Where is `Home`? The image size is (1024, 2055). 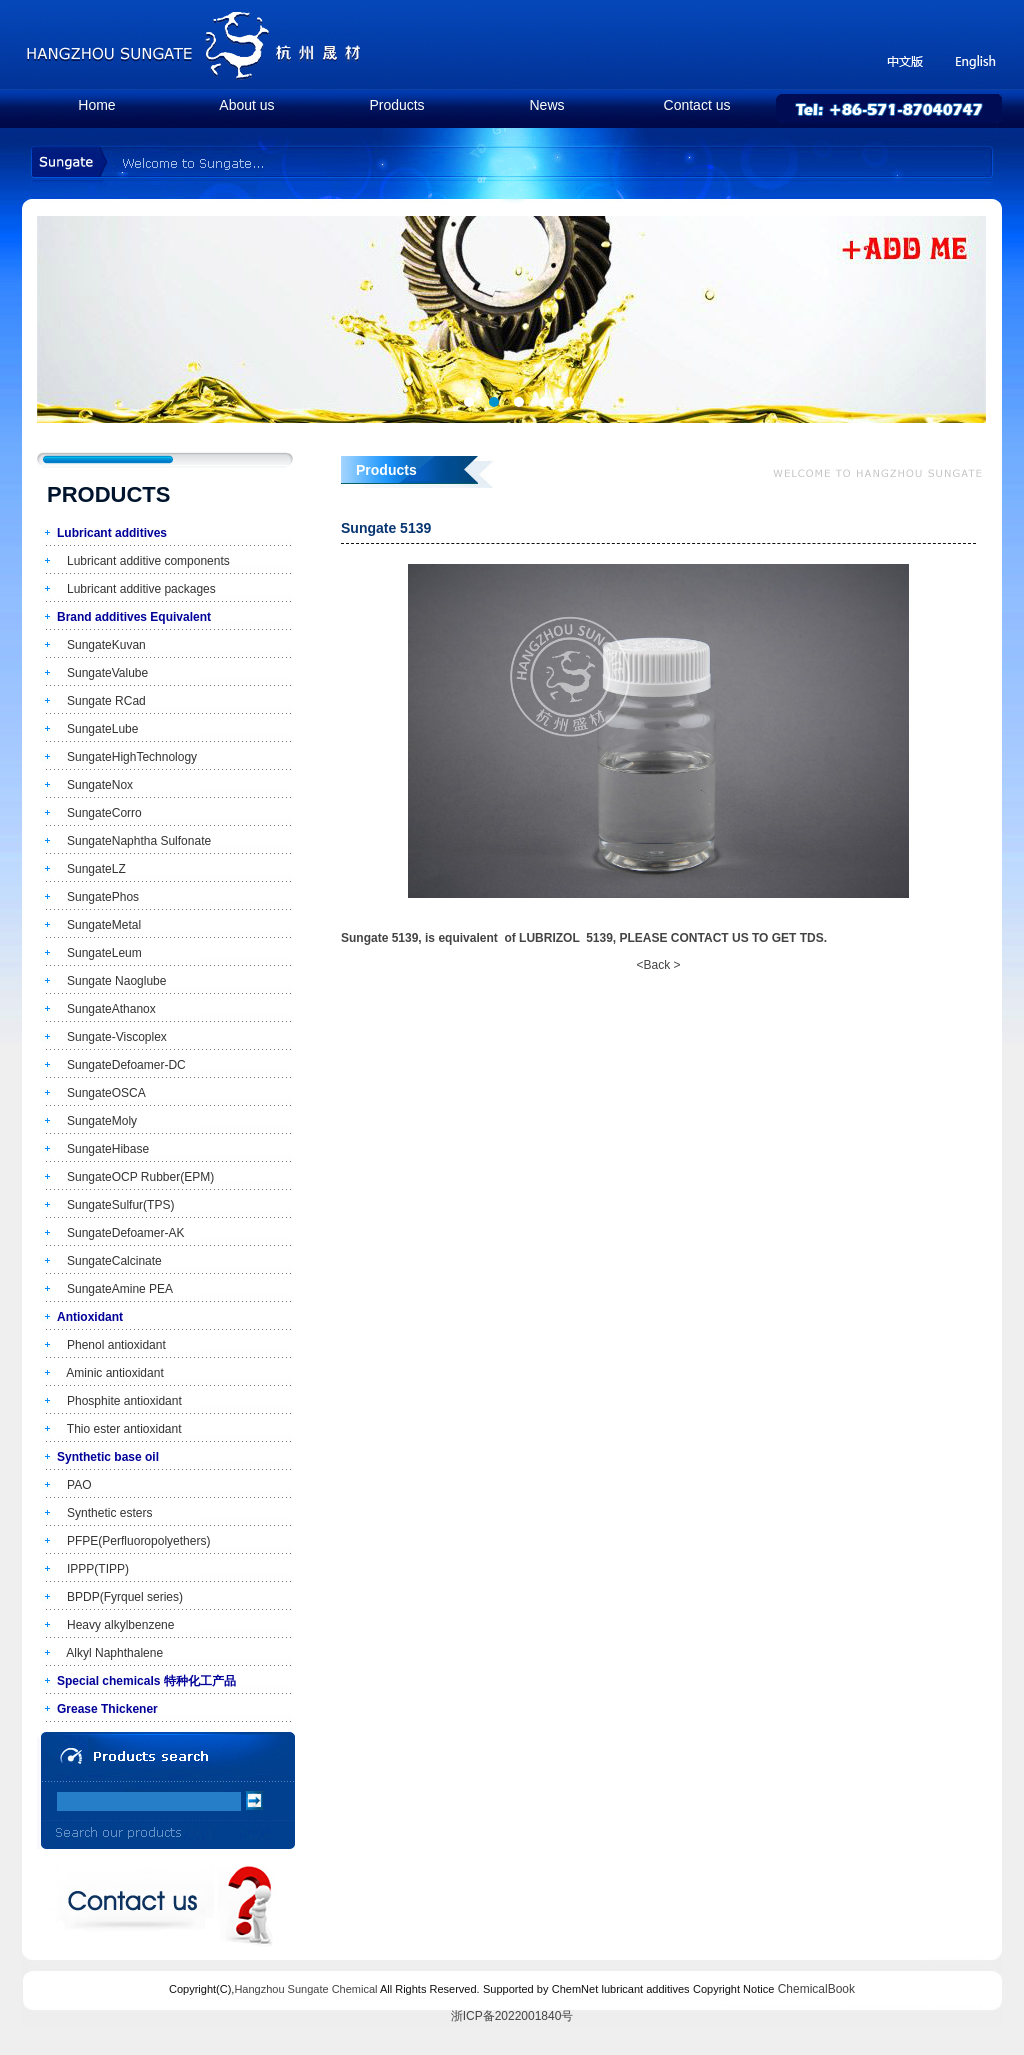 Home is located at coordinates (96, 105).